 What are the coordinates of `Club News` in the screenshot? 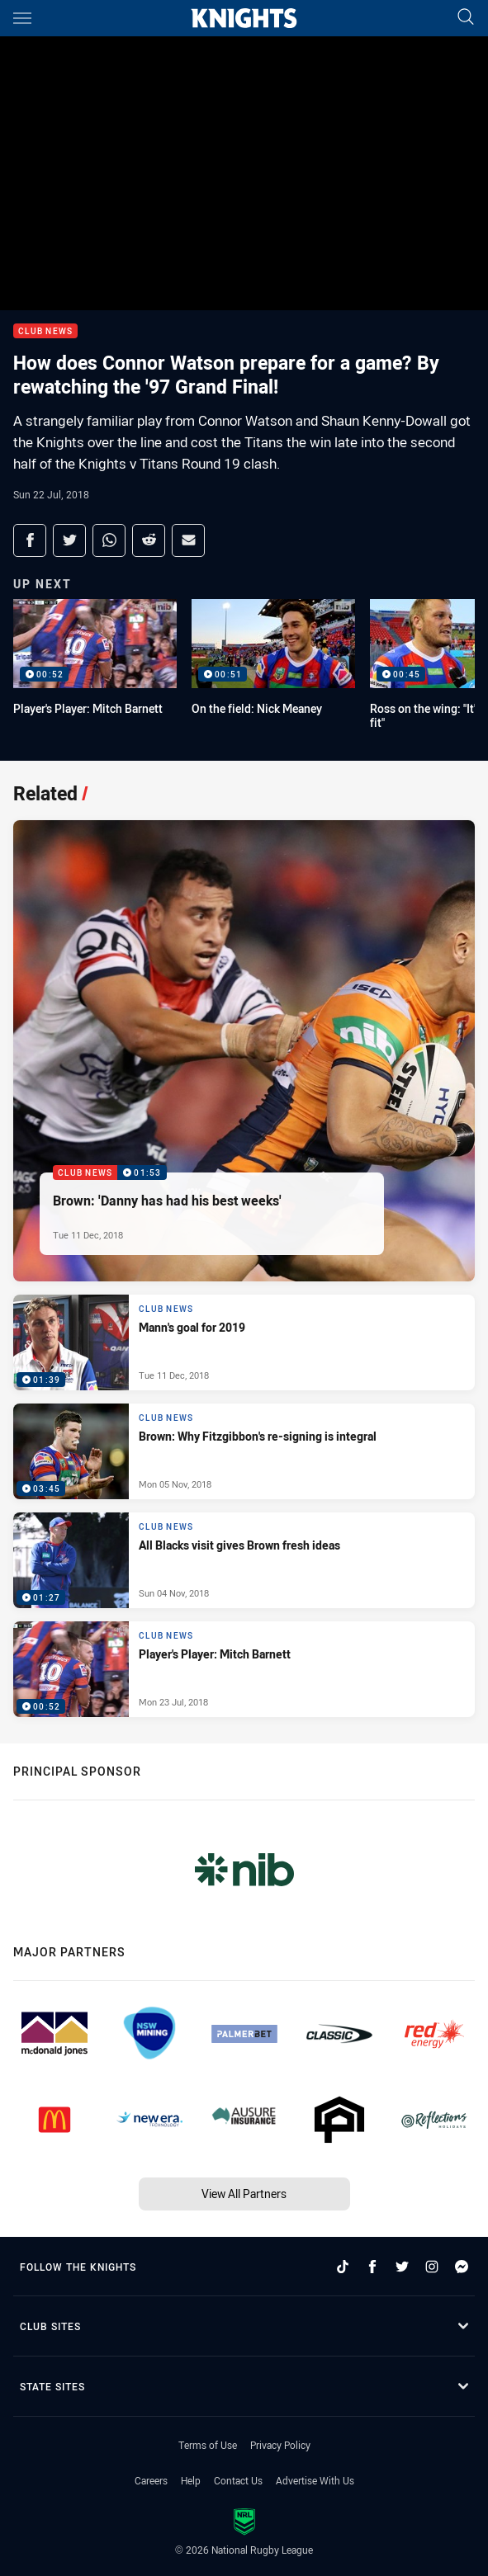 It's located at (45, 331).